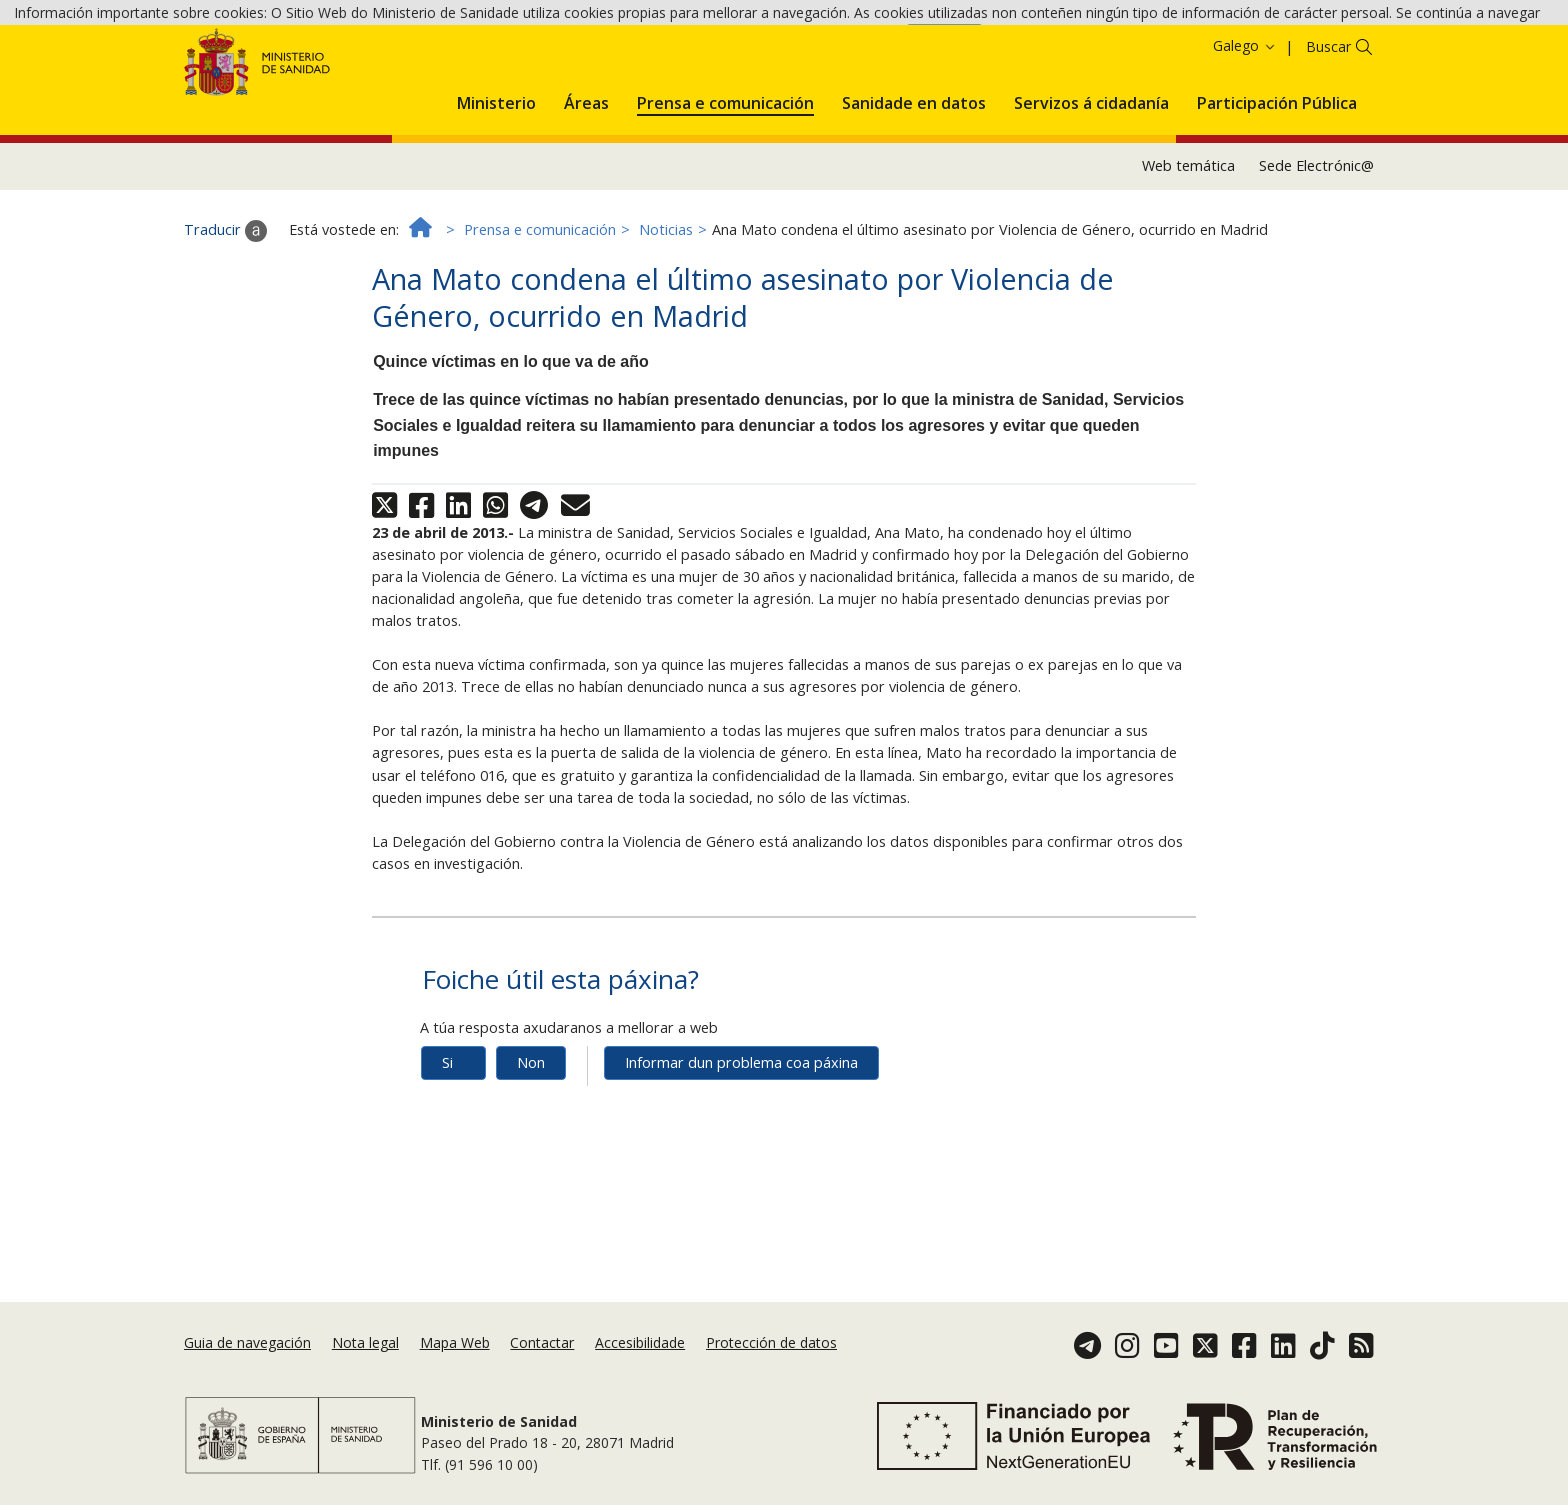 The height and width of the screenshot is (1505, 1568). I want to click on Si, so click(447, 1145).